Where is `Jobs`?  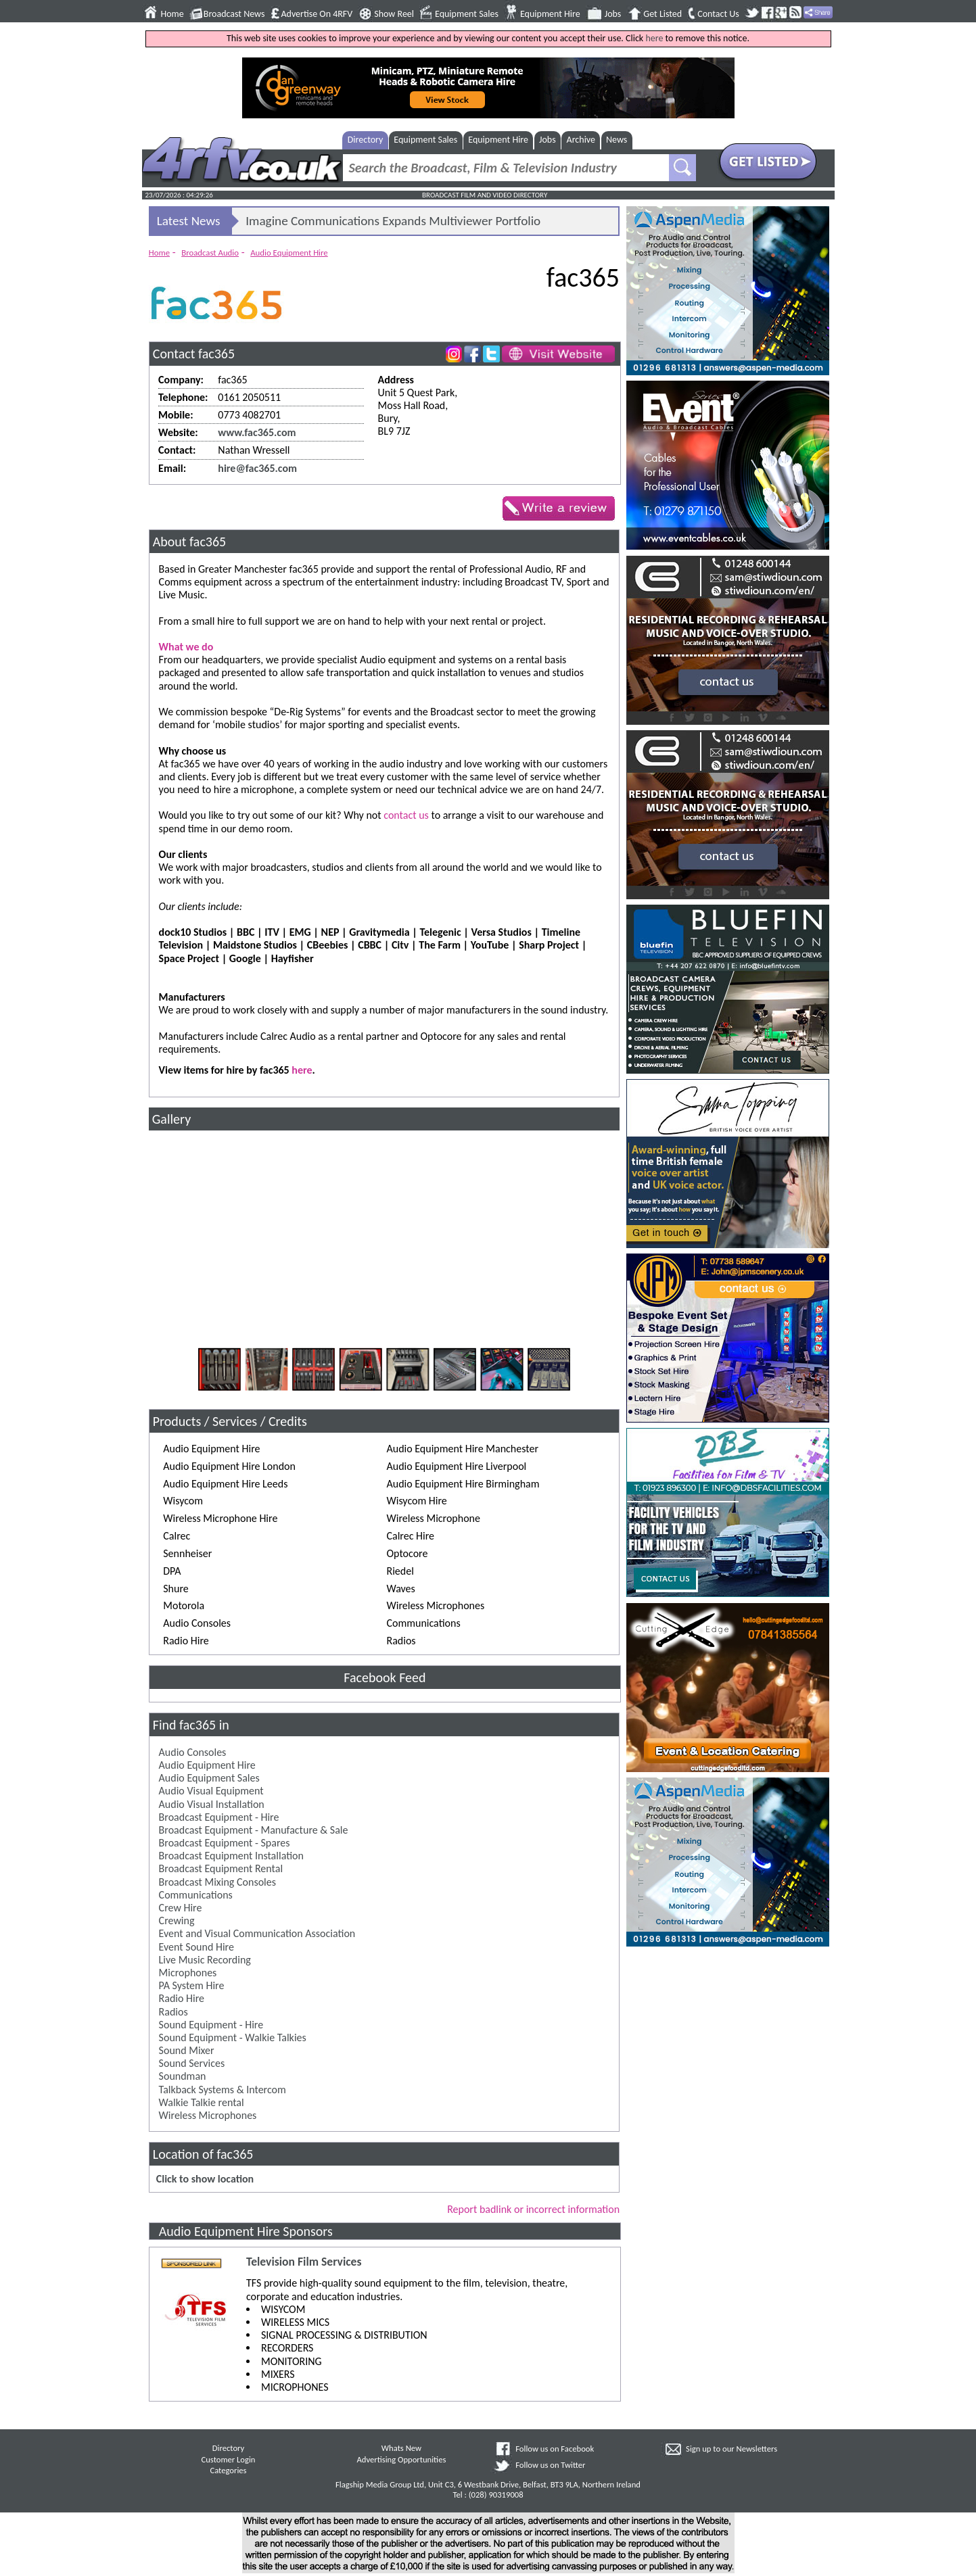
Jobs is located at coordinates (613, 14).